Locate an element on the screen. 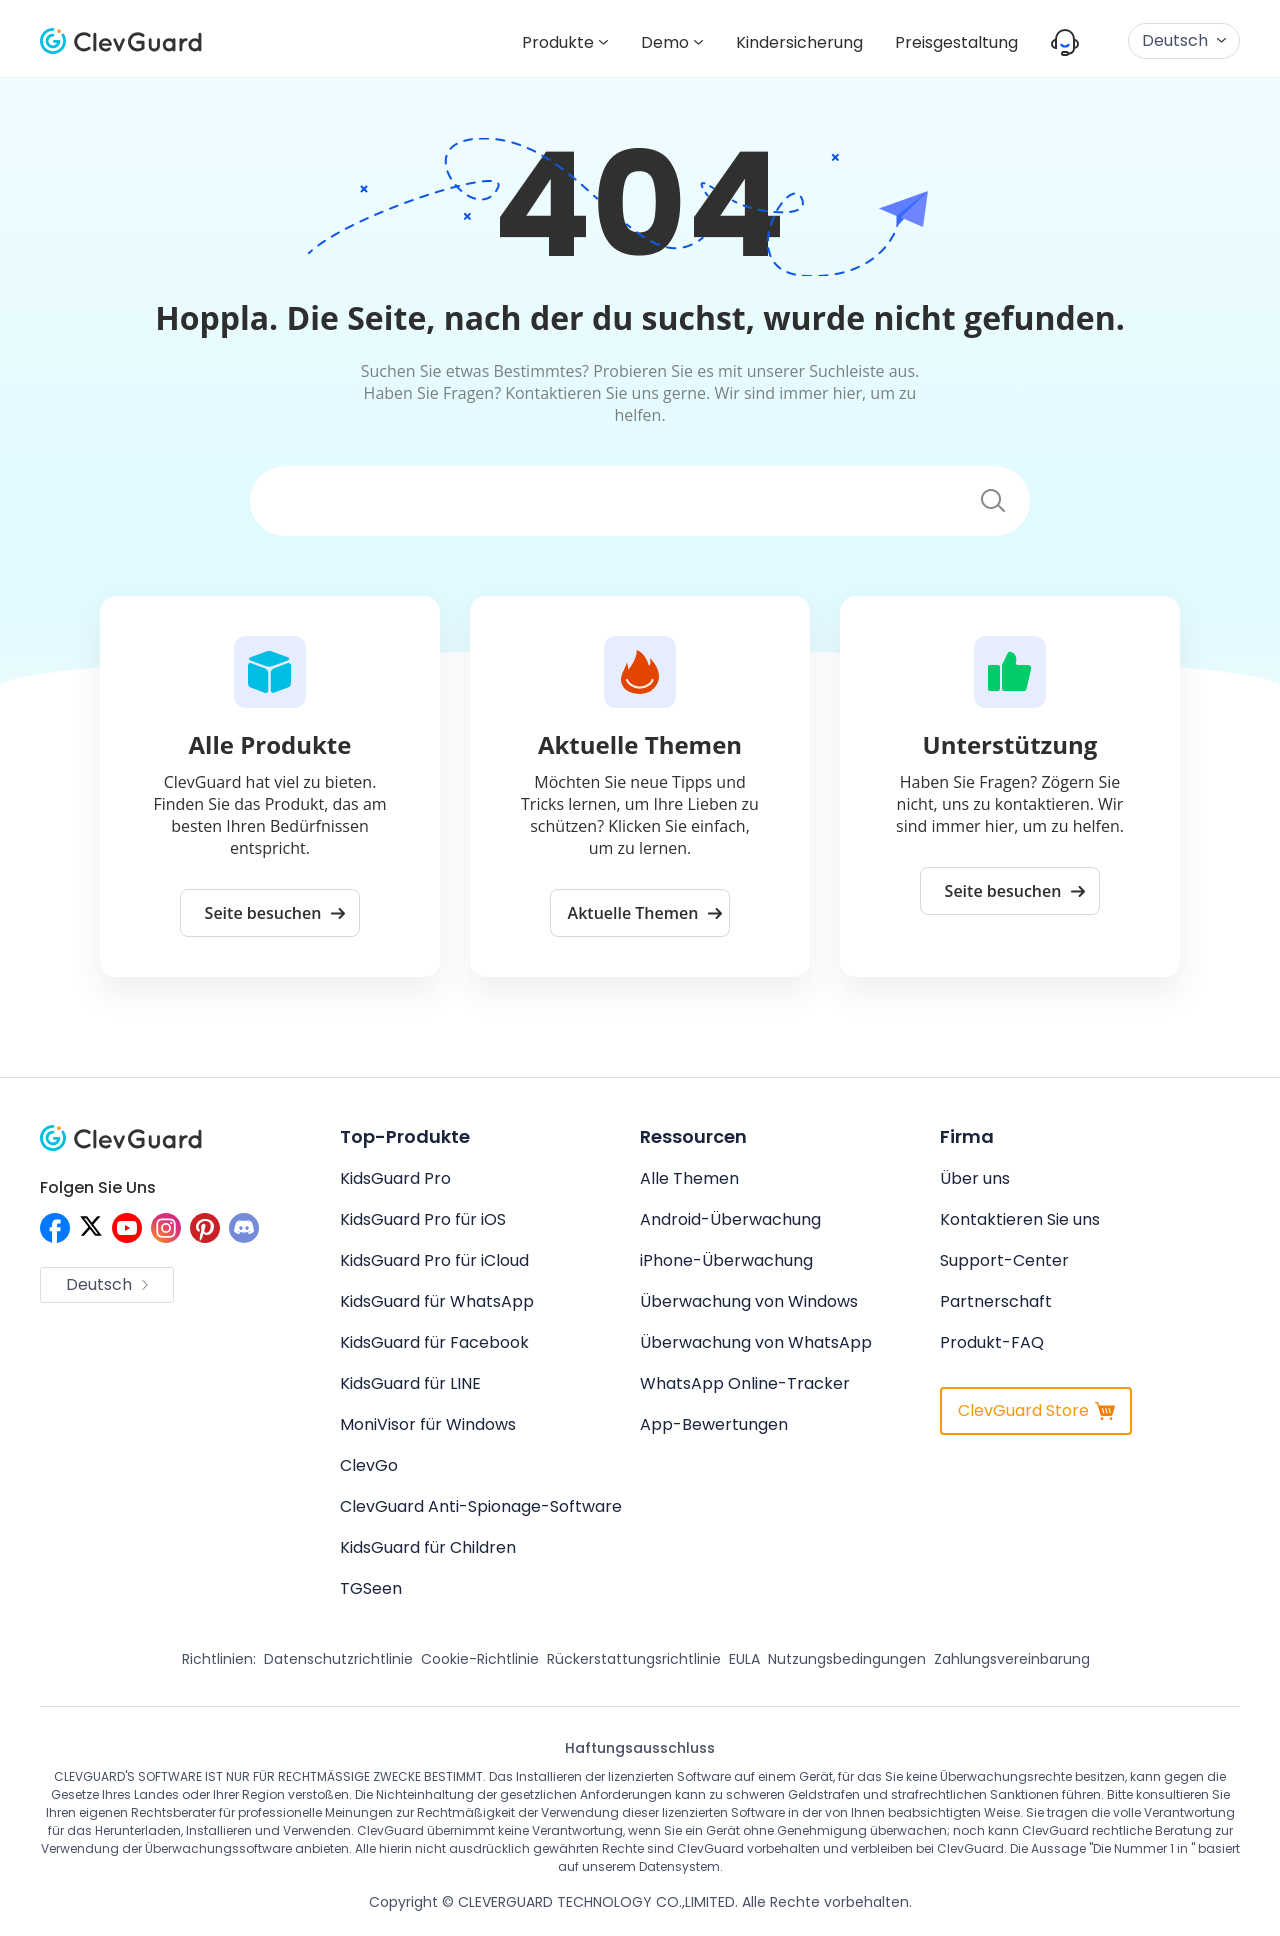 This screenshot has width=1280, height=1936. WhatsApp Online-Tracker is located at coordinates (745, 1383).